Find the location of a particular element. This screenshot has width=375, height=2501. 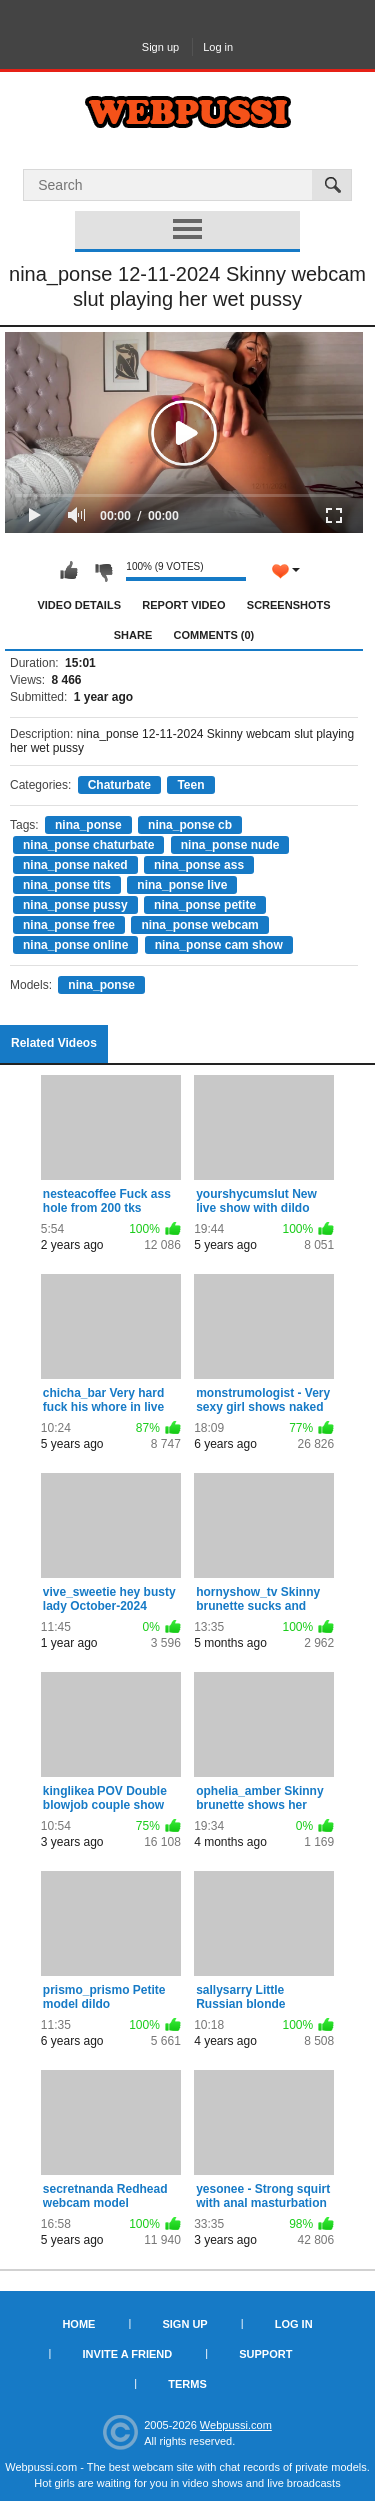

Video Details is located at coordinates (79, 605).